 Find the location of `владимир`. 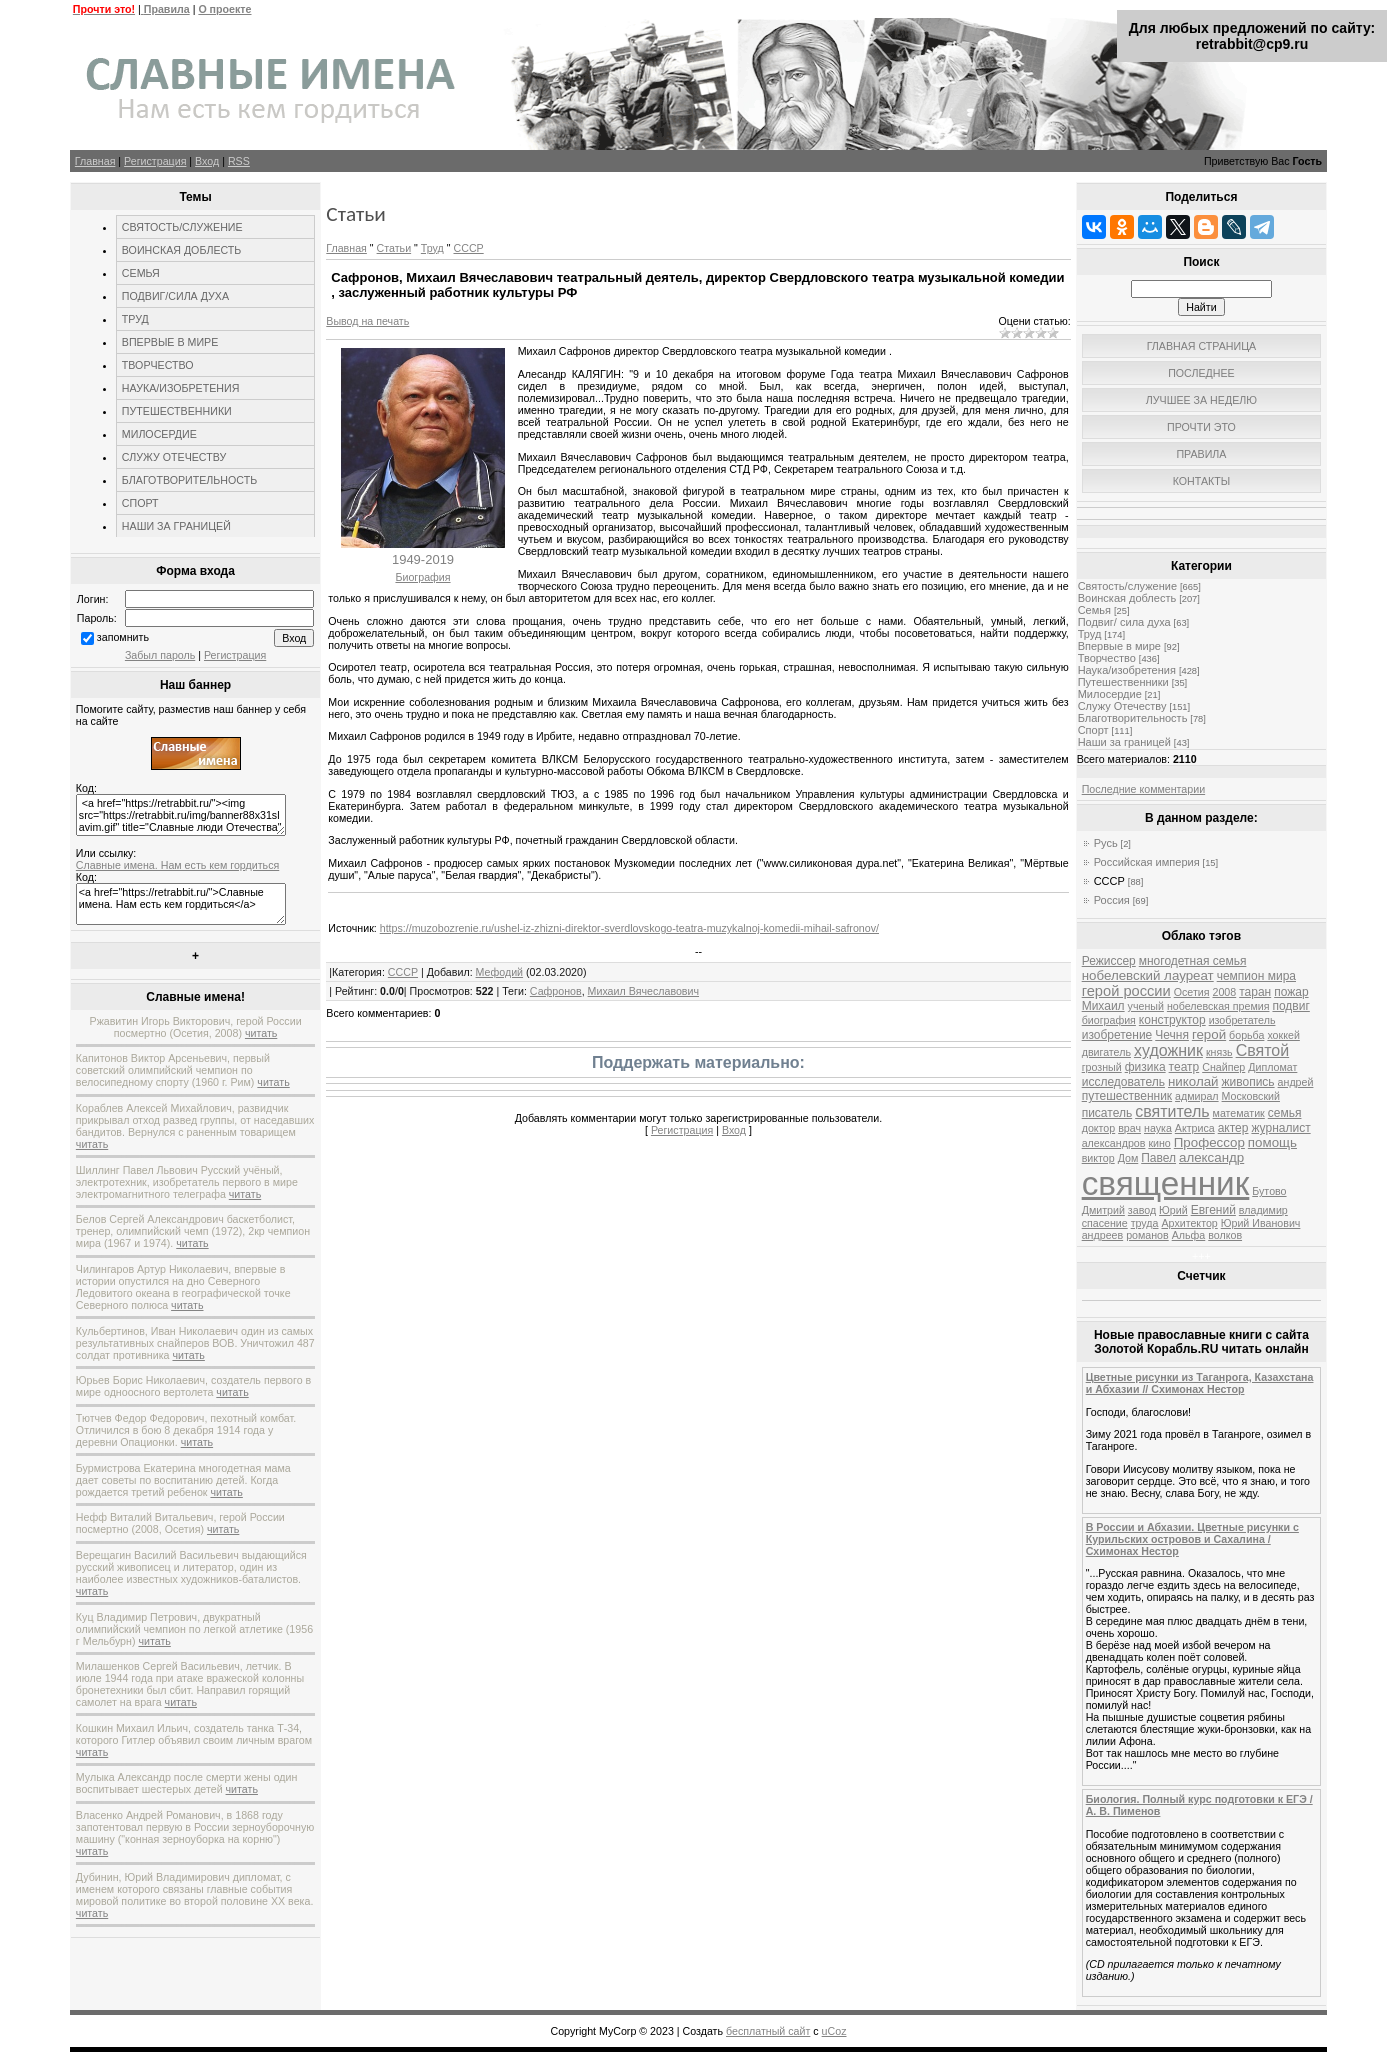

владимир is located at coordinates (1263, 1210).